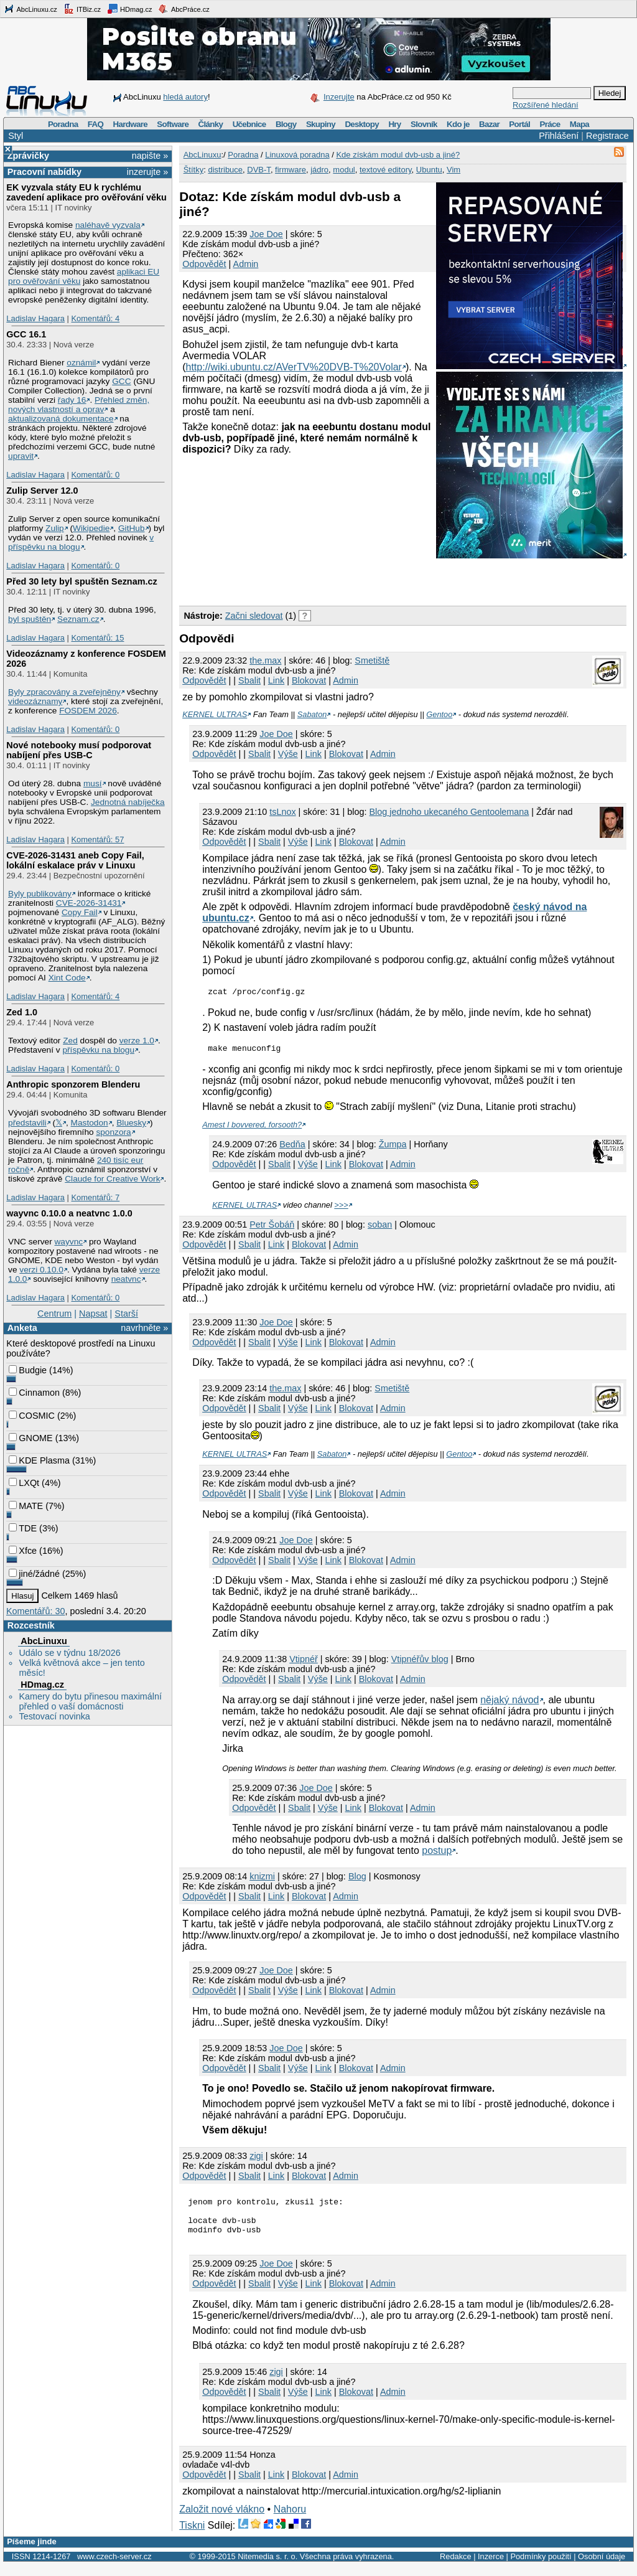  What do you see at coordinates (147, 172) in the screenshot?
I see `inzerujte »` at bounding box center [147, 172].